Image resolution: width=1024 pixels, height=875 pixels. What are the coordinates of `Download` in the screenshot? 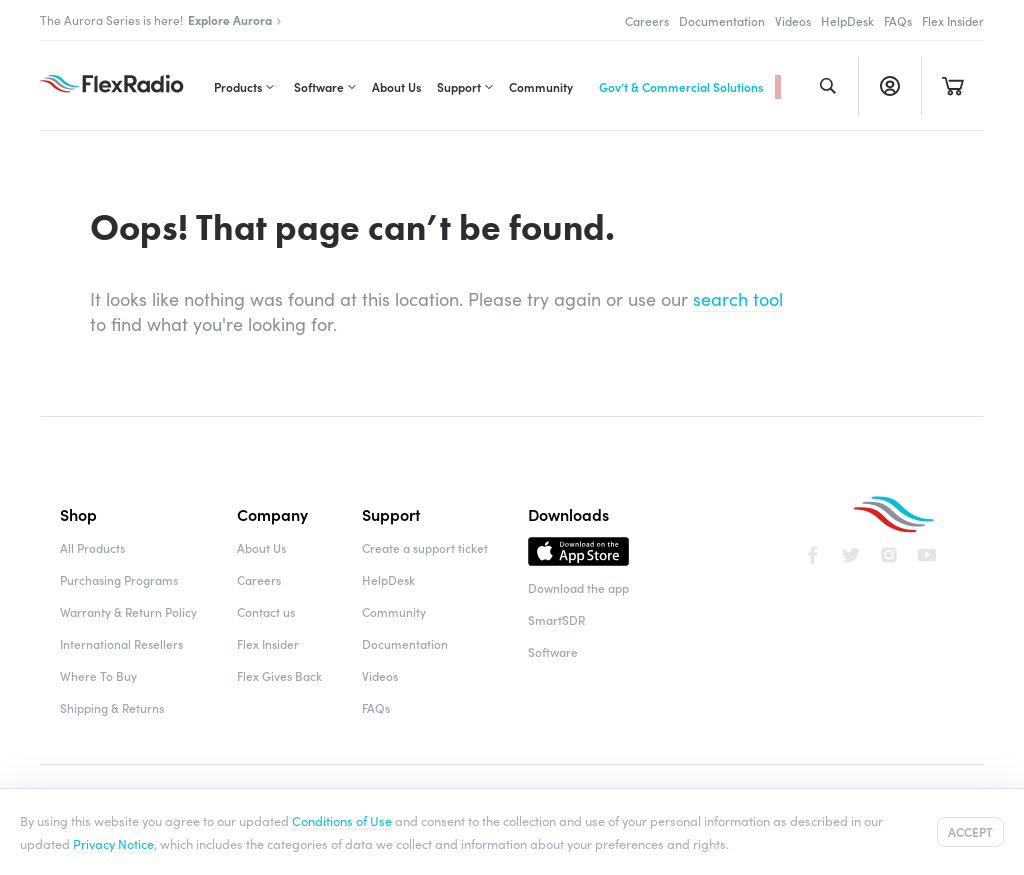 It's located at (578, 557).